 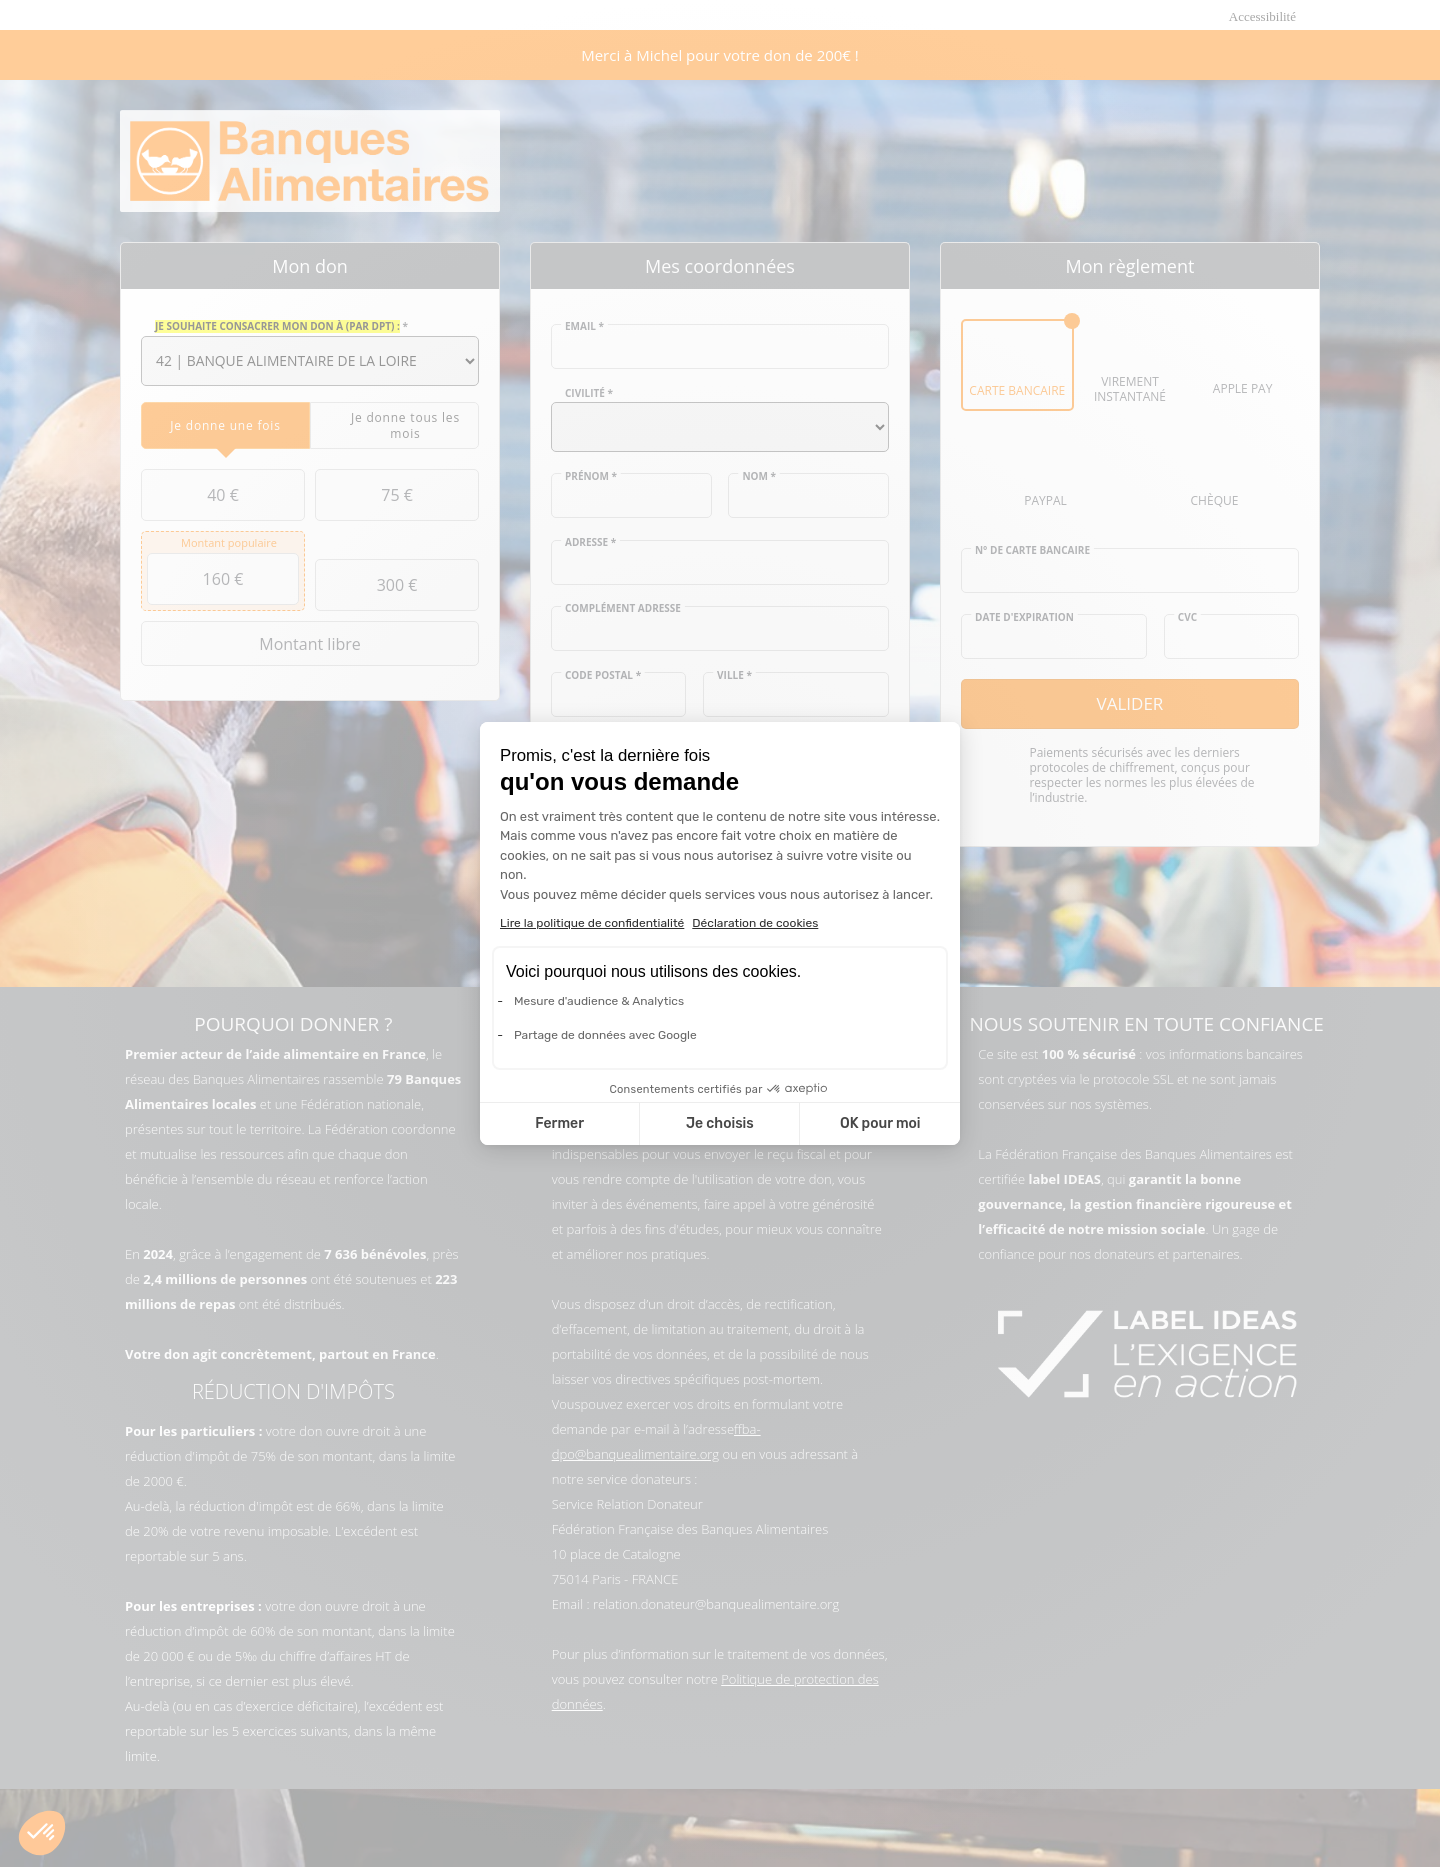 What do you see at coordinates (880, 1123) in the screenshot?
I see `OK pour moi [Accepter les cookies]` at bounding box center [880, 1123].